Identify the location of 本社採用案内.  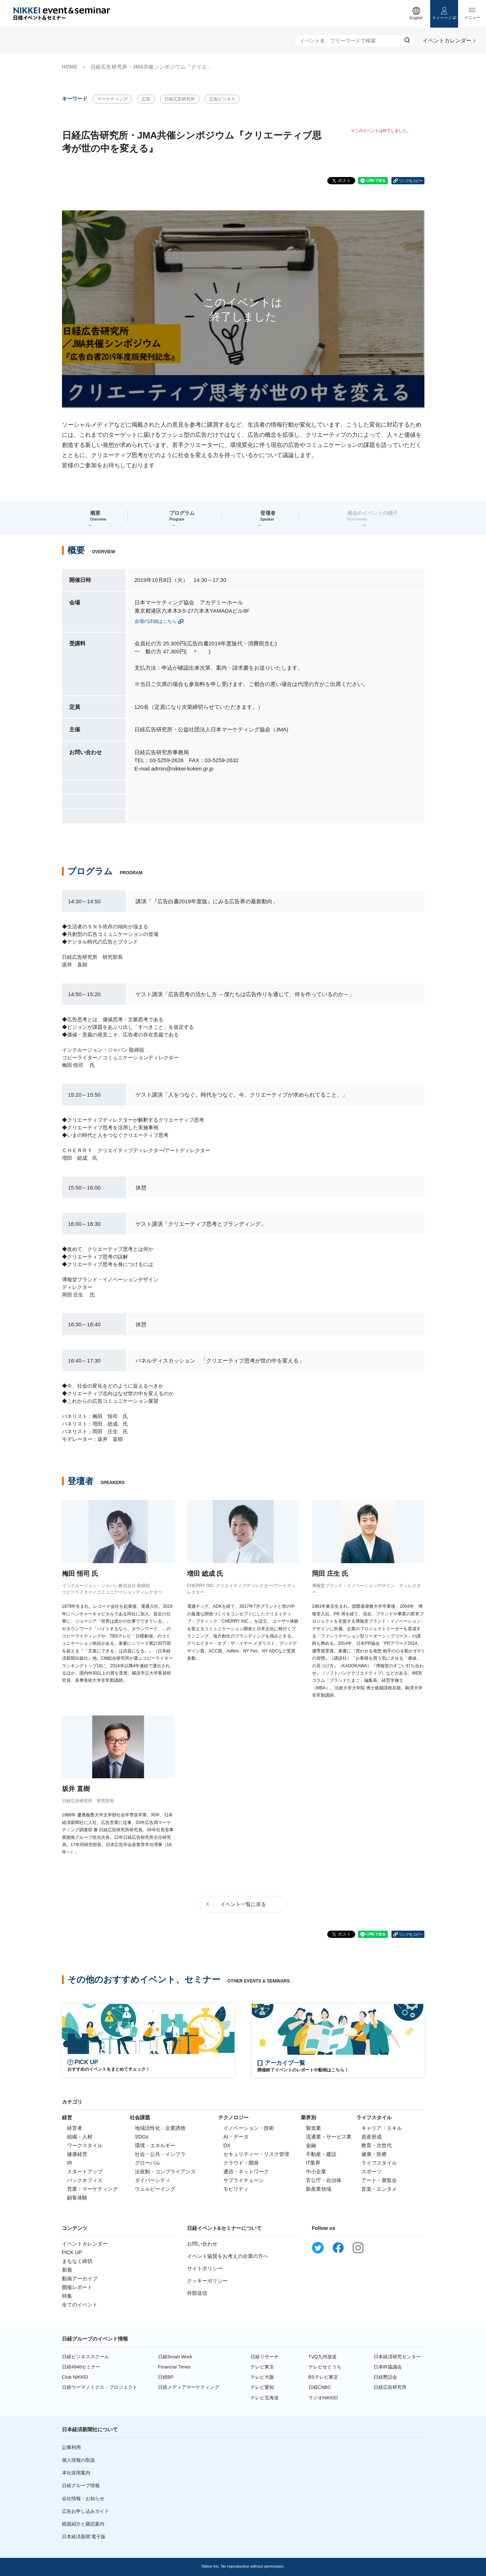
(76, 2473).